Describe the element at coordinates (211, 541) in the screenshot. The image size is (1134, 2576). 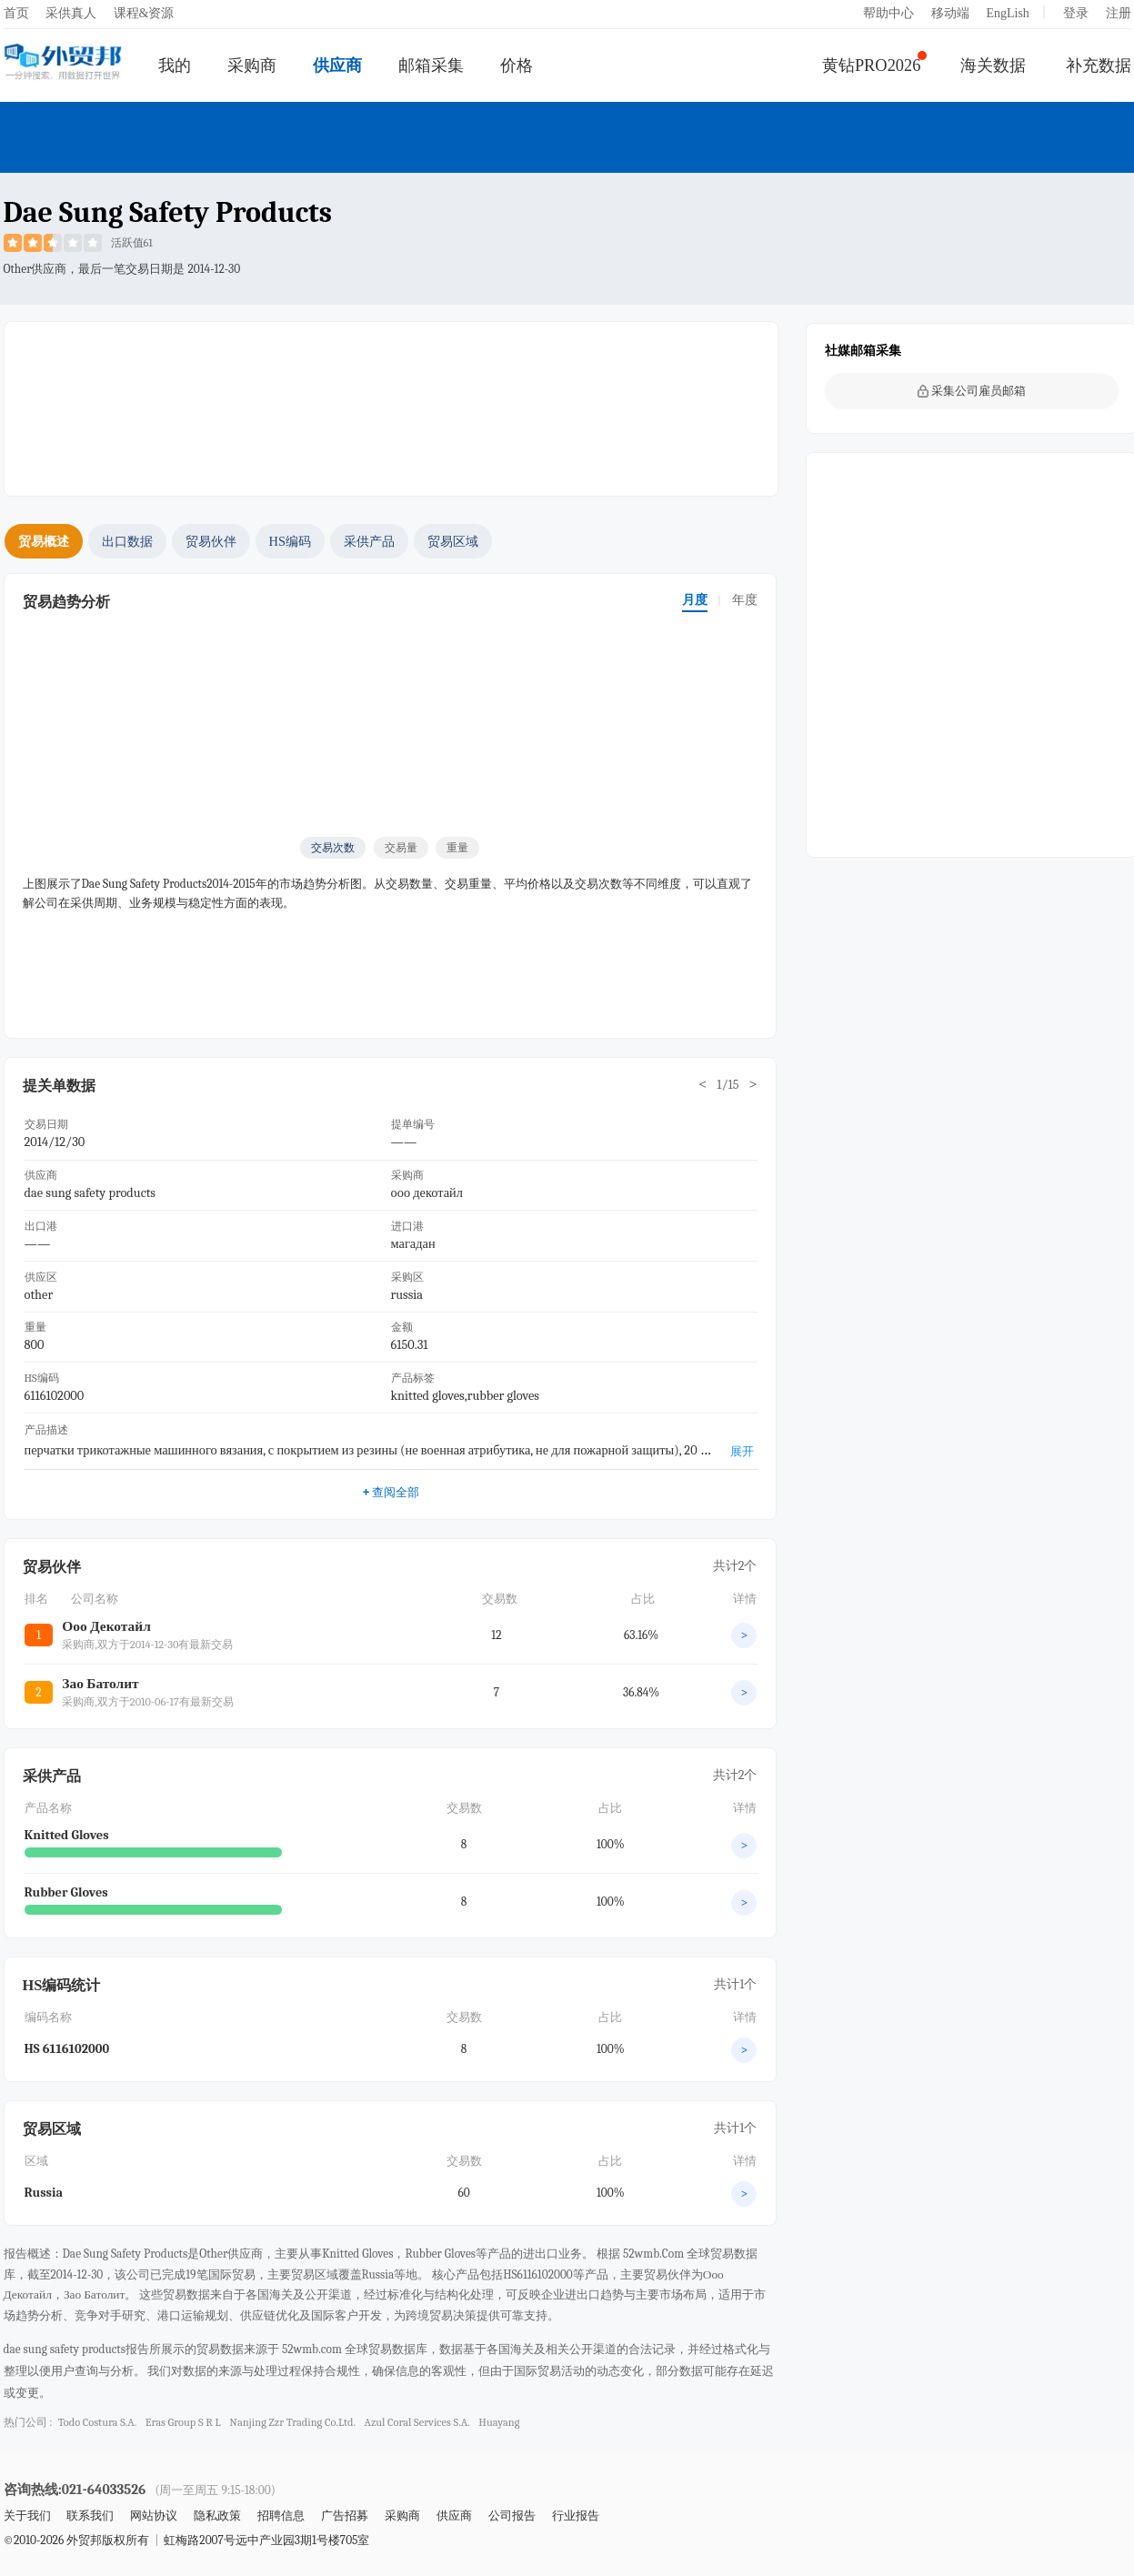
I see `贸易伙伴` at that location.